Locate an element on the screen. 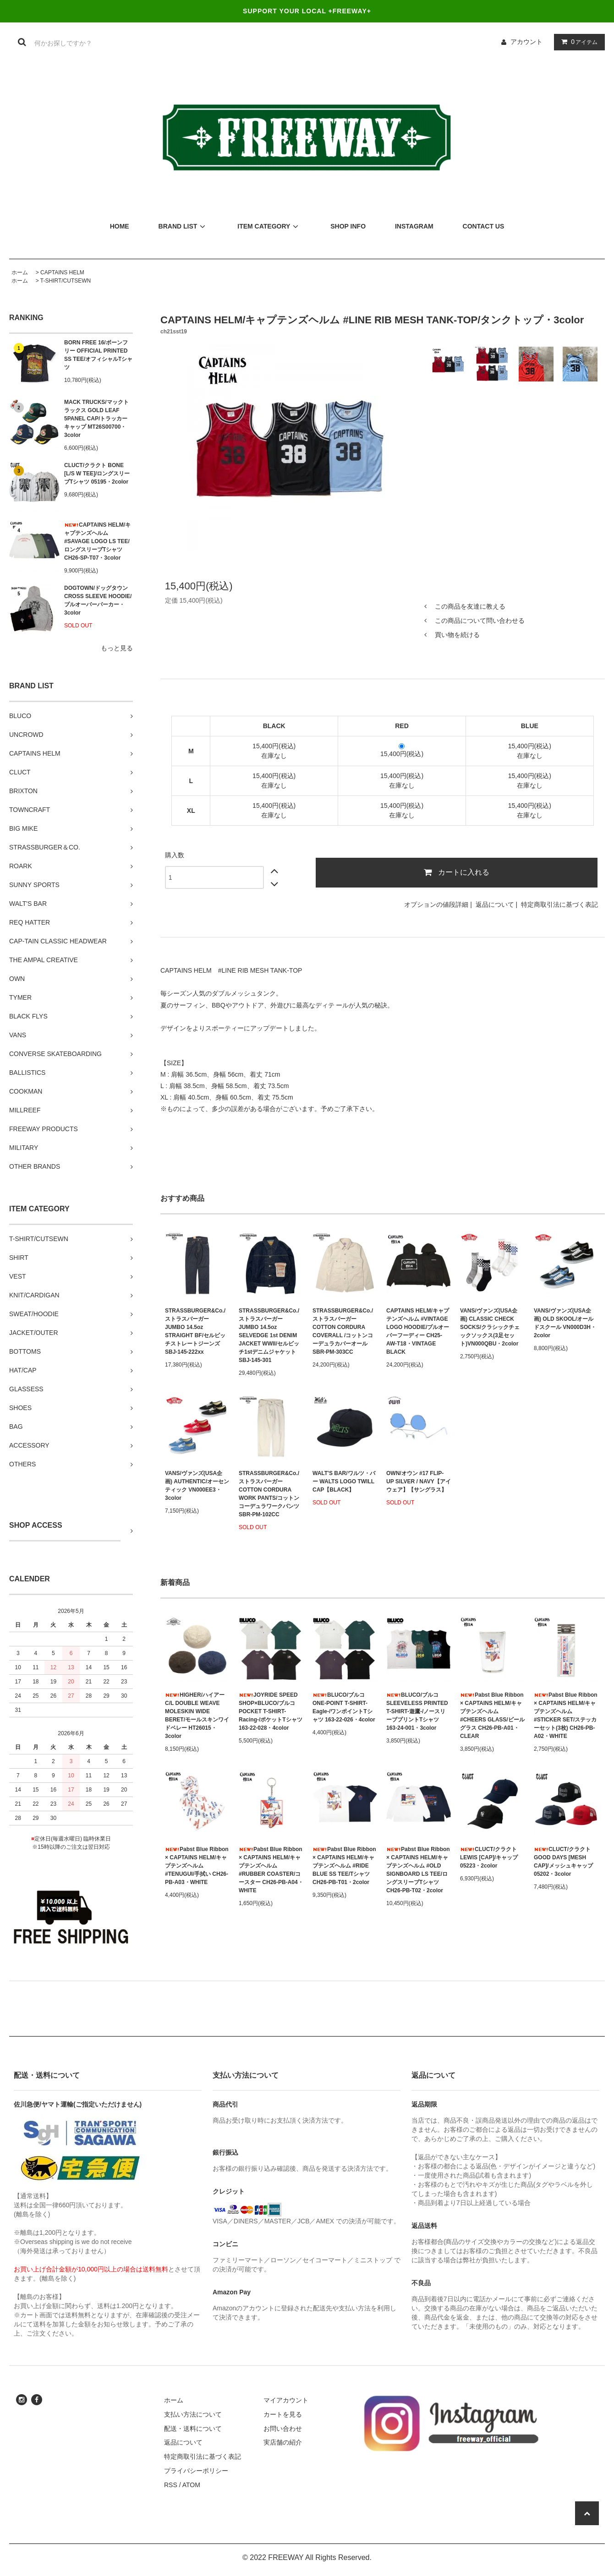 This screenshot has width=614, height=2576. Pabst Blue Ribbon × CAPTAINS HELM/キャプテンズヘルム #RUBBER COASTER/コースター CH26-PB-A04・WHITE is located at coordinates (271, 1870).